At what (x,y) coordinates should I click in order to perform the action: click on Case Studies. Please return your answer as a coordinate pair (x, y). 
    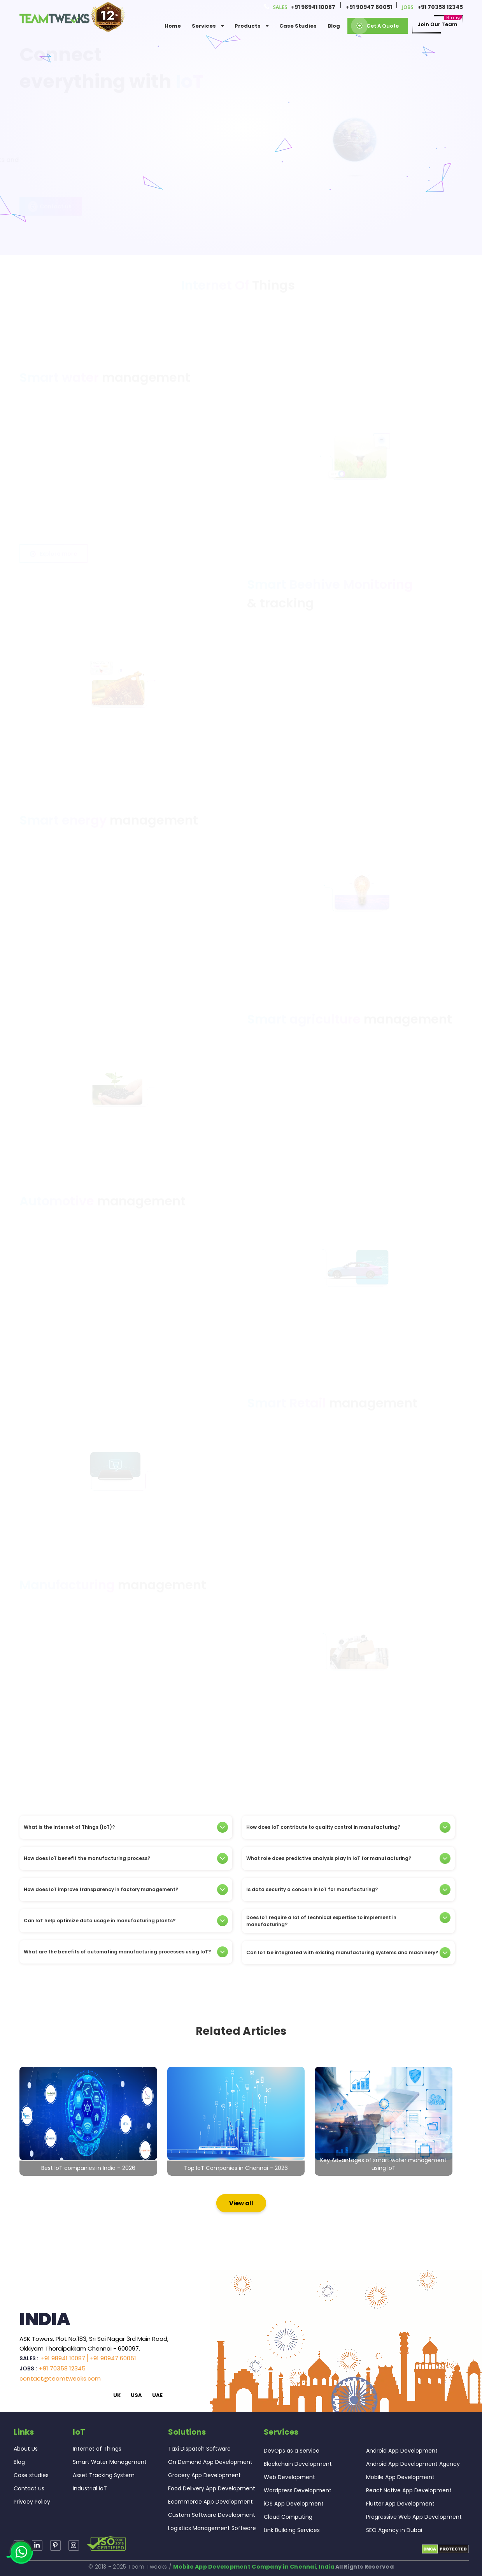
    Looking at the image, I should click on (298, 26).